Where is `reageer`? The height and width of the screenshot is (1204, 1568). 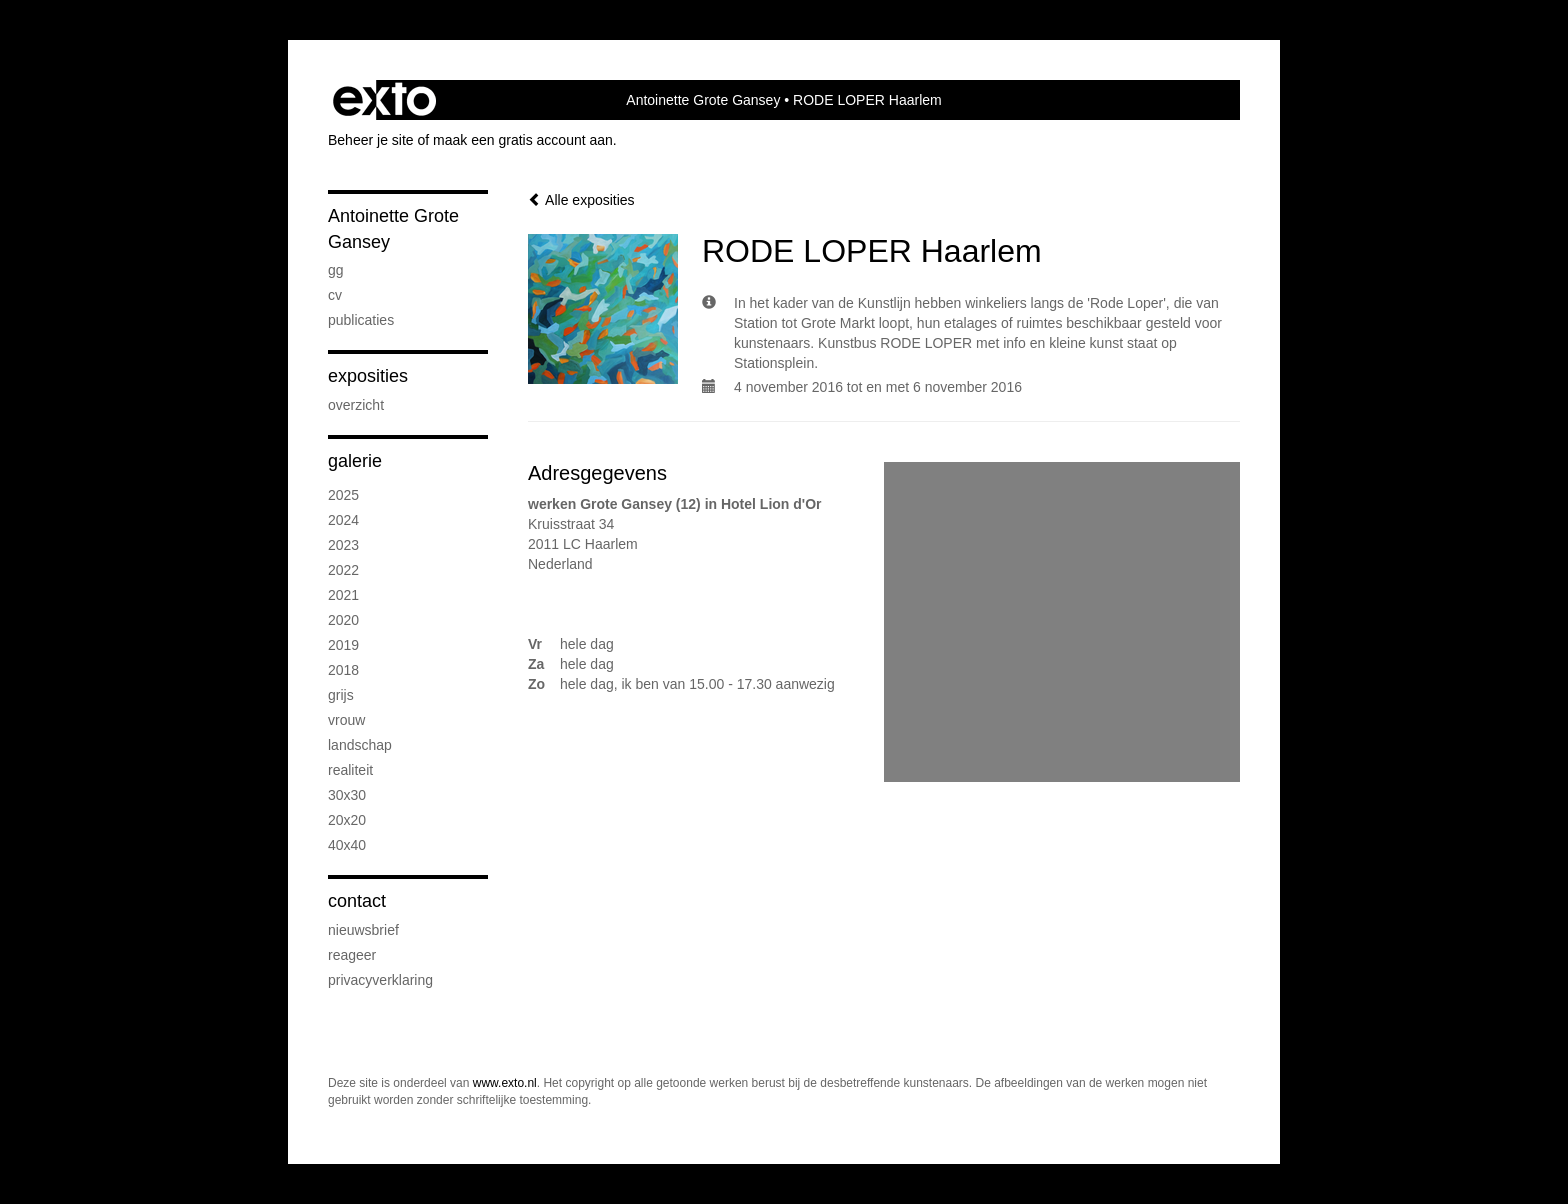
reageer is located at coordinates (352, 955).